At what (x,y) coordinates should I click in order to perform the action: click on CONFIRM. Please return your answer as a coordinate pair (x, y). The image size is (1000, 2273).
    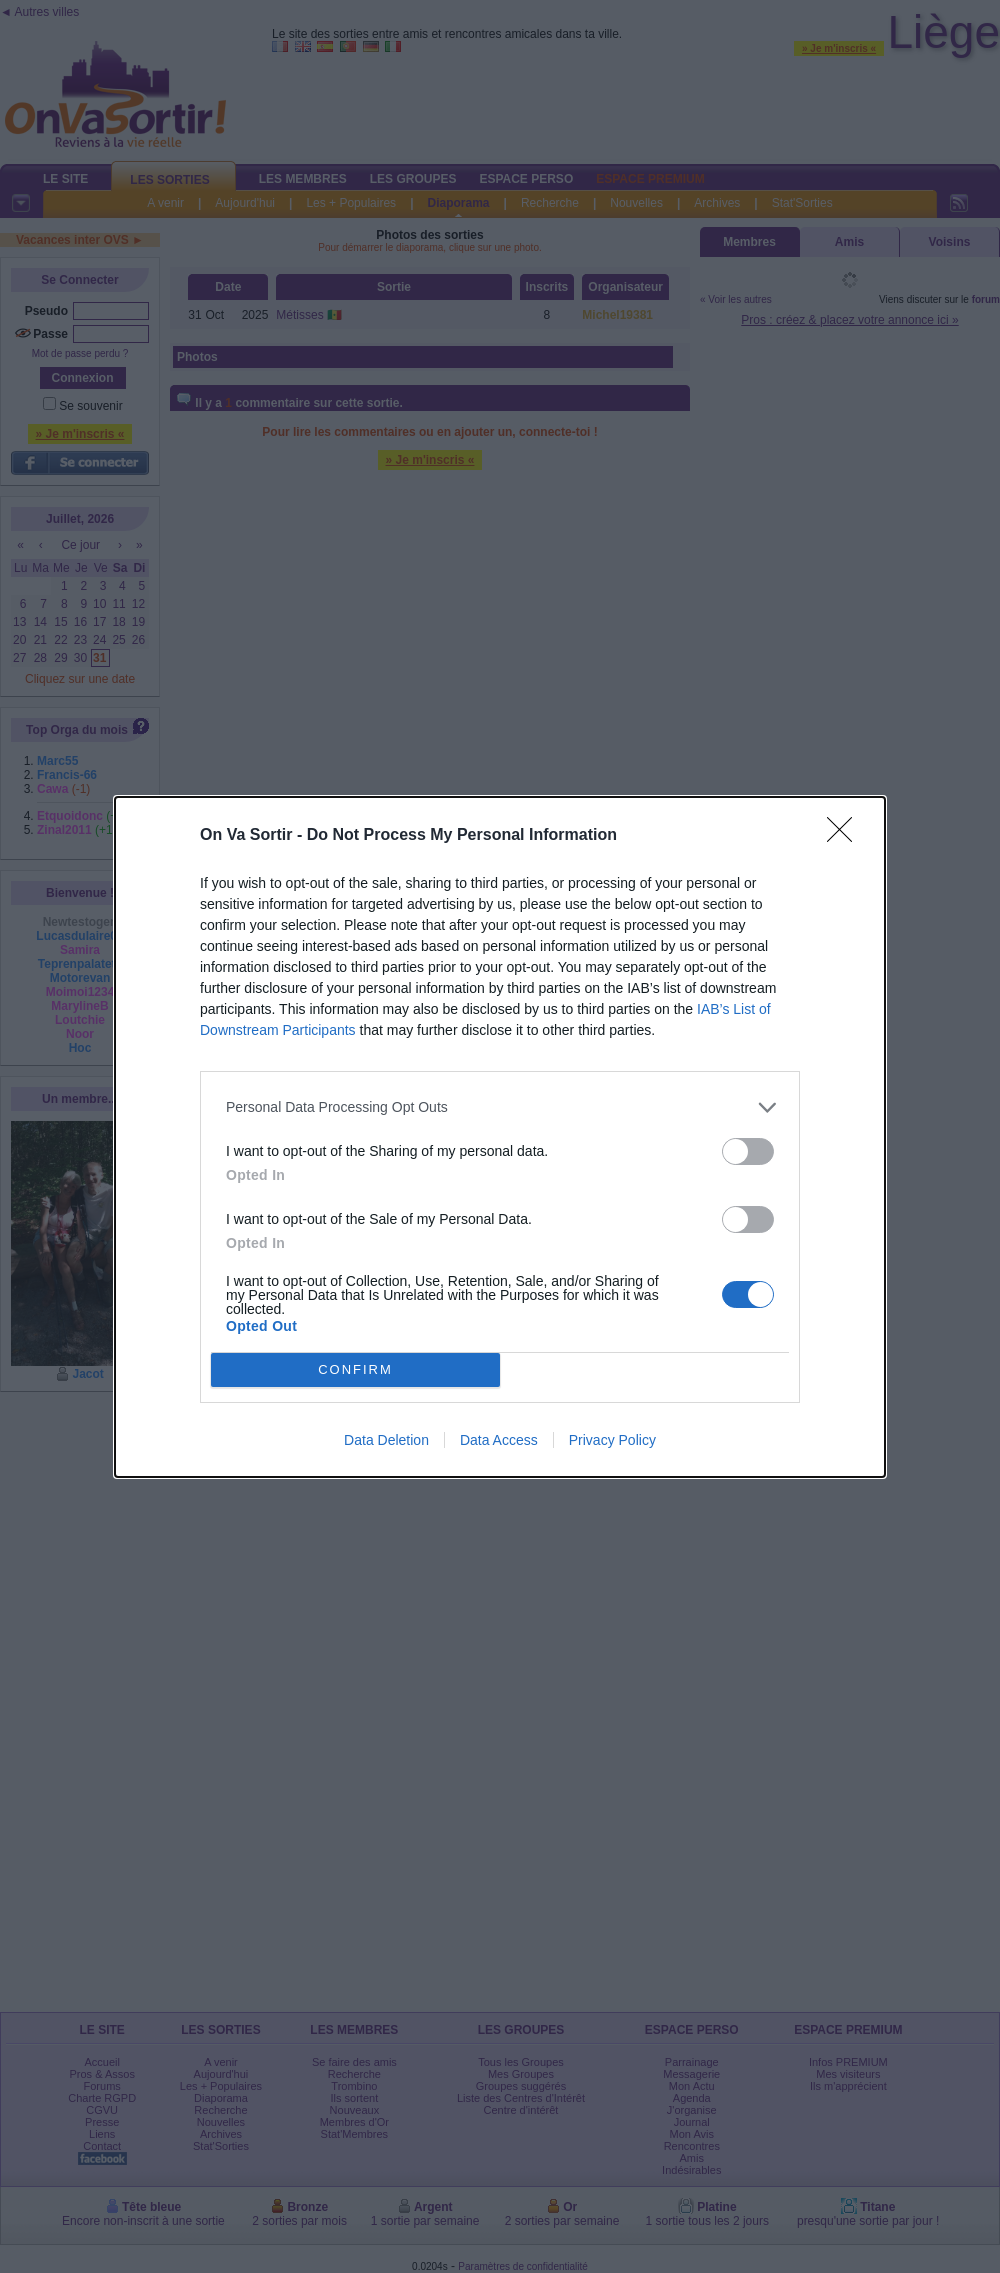
    Looking at the image, I should click on (355, 1369).